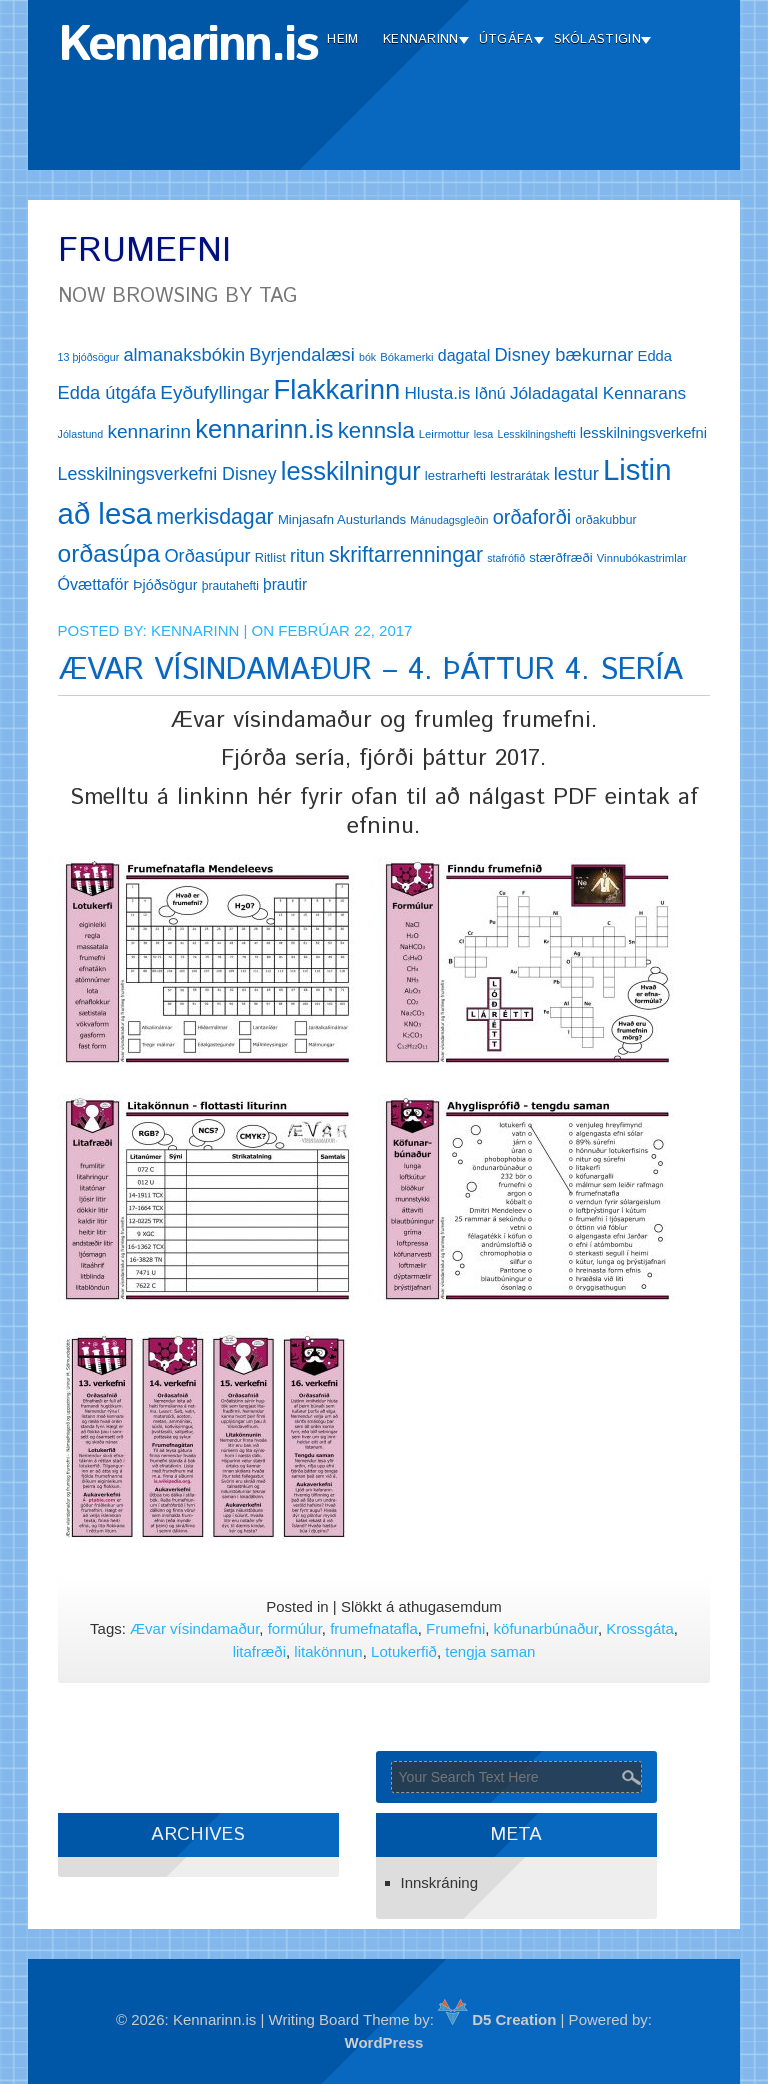 The height and width of the screenshot is (2084, 768). What do you see at coordinates (597, 39) in the screenshot?
I see `Skólastigin` at bounding box center [597, 39].